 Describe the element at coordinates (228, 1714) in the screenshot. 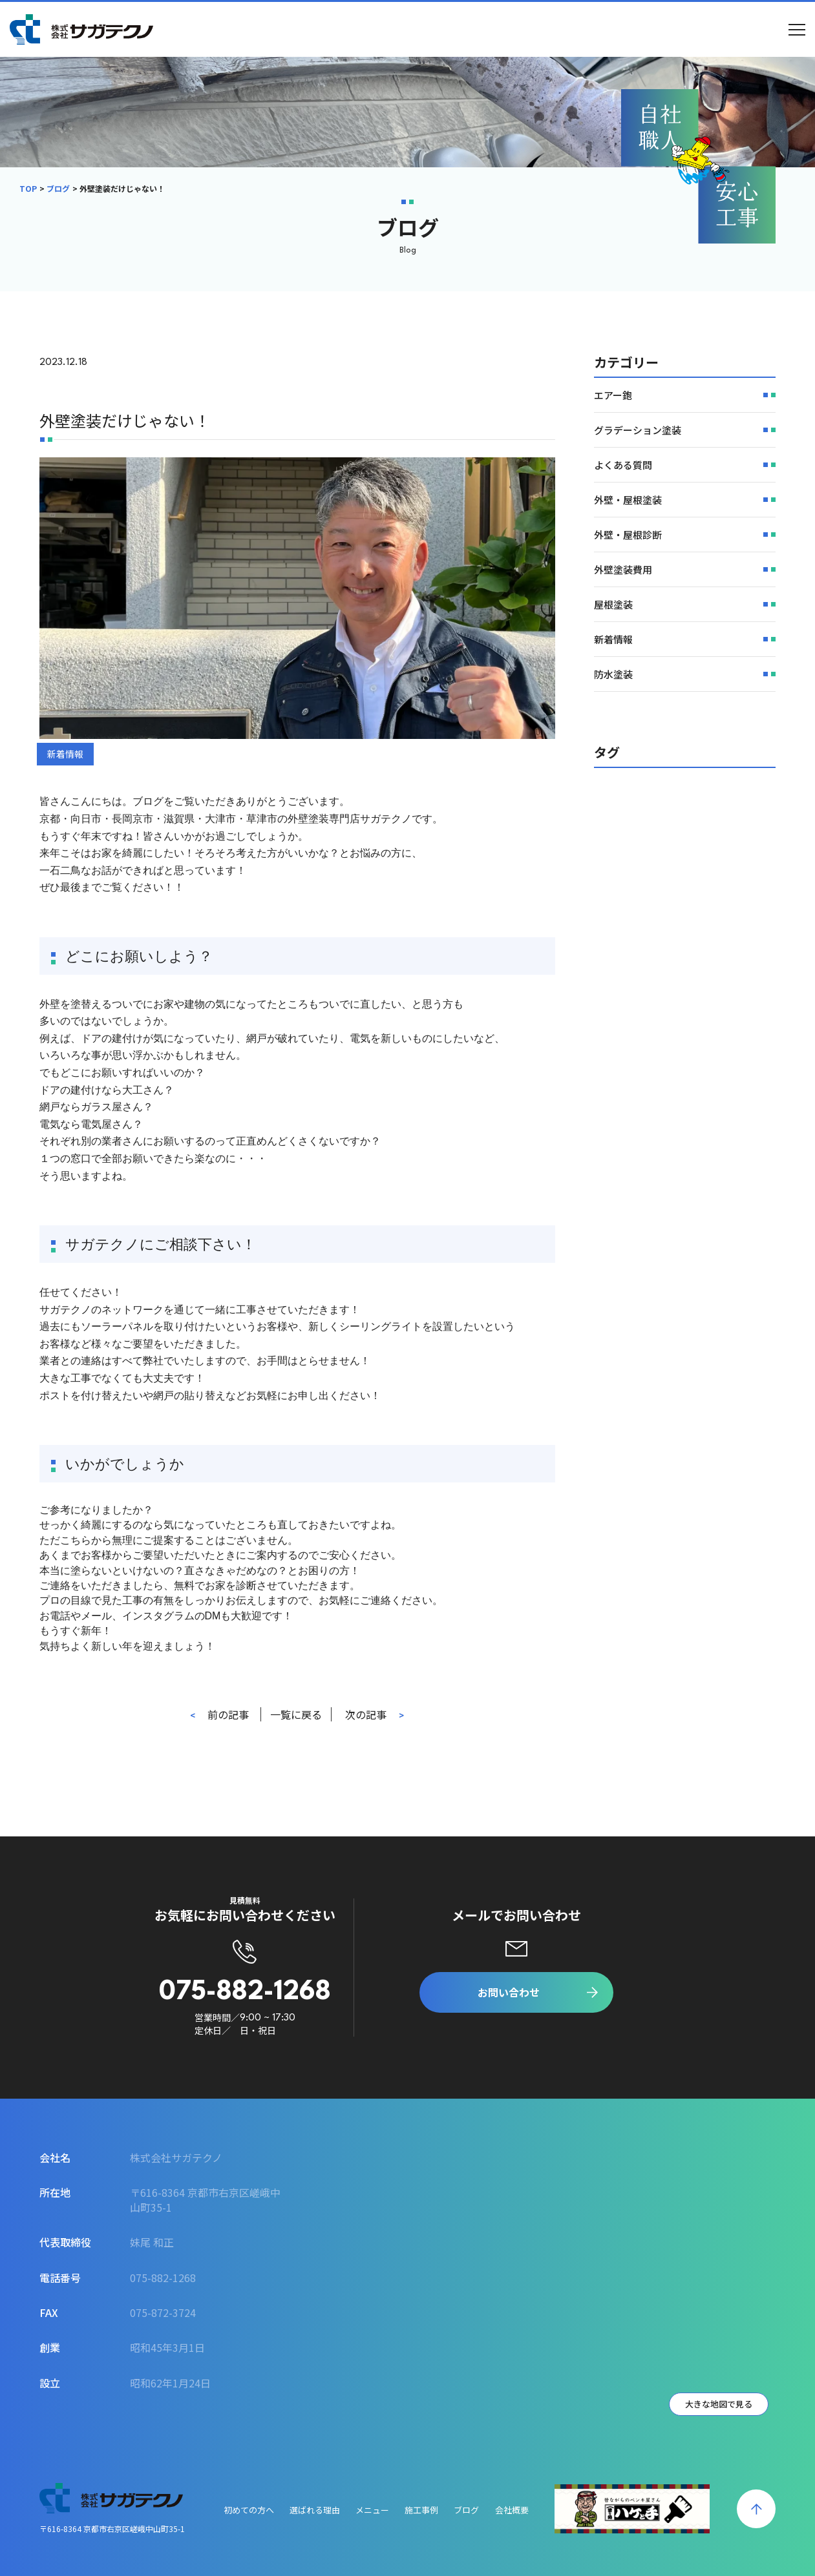

I see `前の記事` at that location.